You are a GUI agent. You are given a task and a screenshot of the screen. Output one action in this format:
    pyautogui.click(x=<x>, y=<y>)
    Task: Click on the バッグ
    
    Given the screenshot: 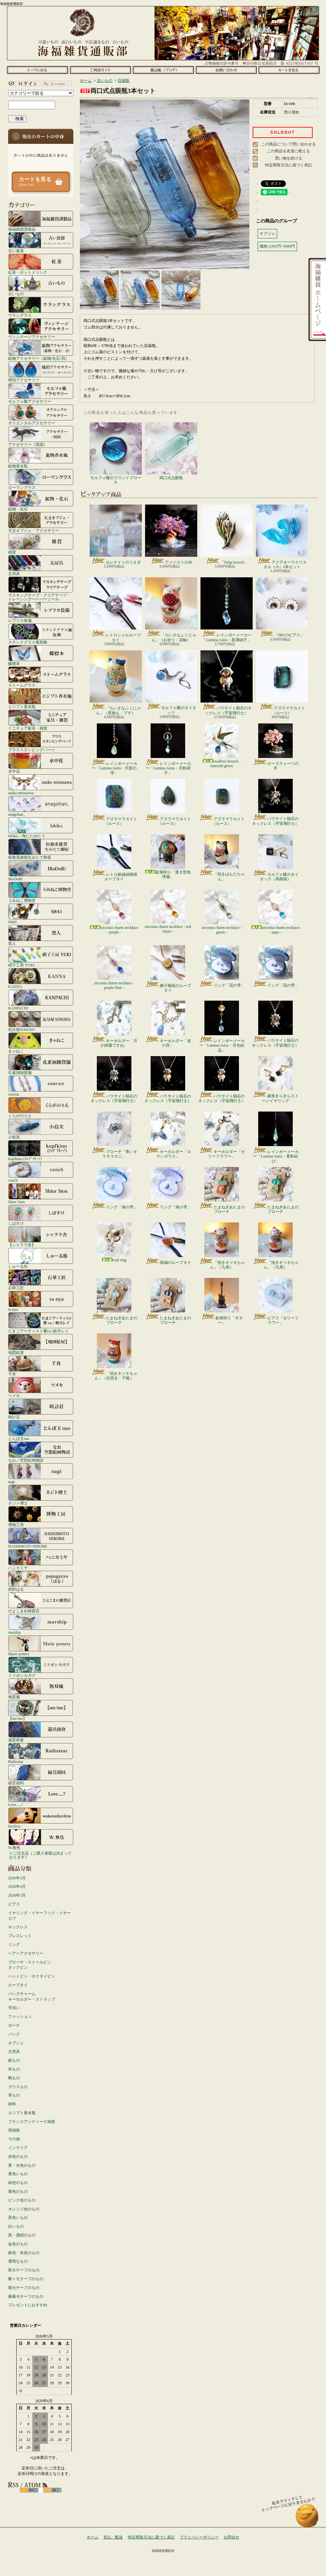 What is the action you would take?
    pyautogui.click(x=14, y=2034)
    